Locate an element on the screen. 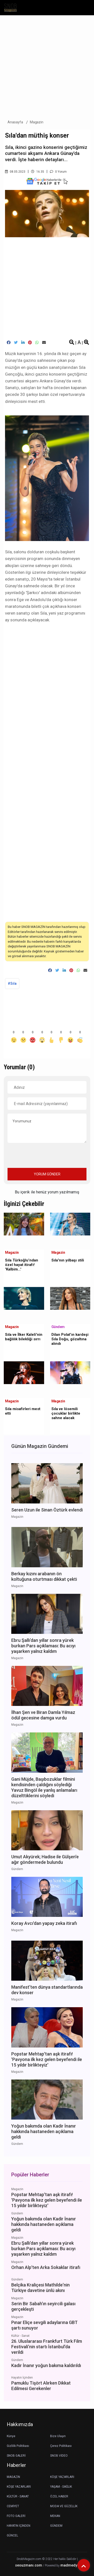 This screenshot has height=2576, width=94. Magazin is located at coordinates (37, 122).